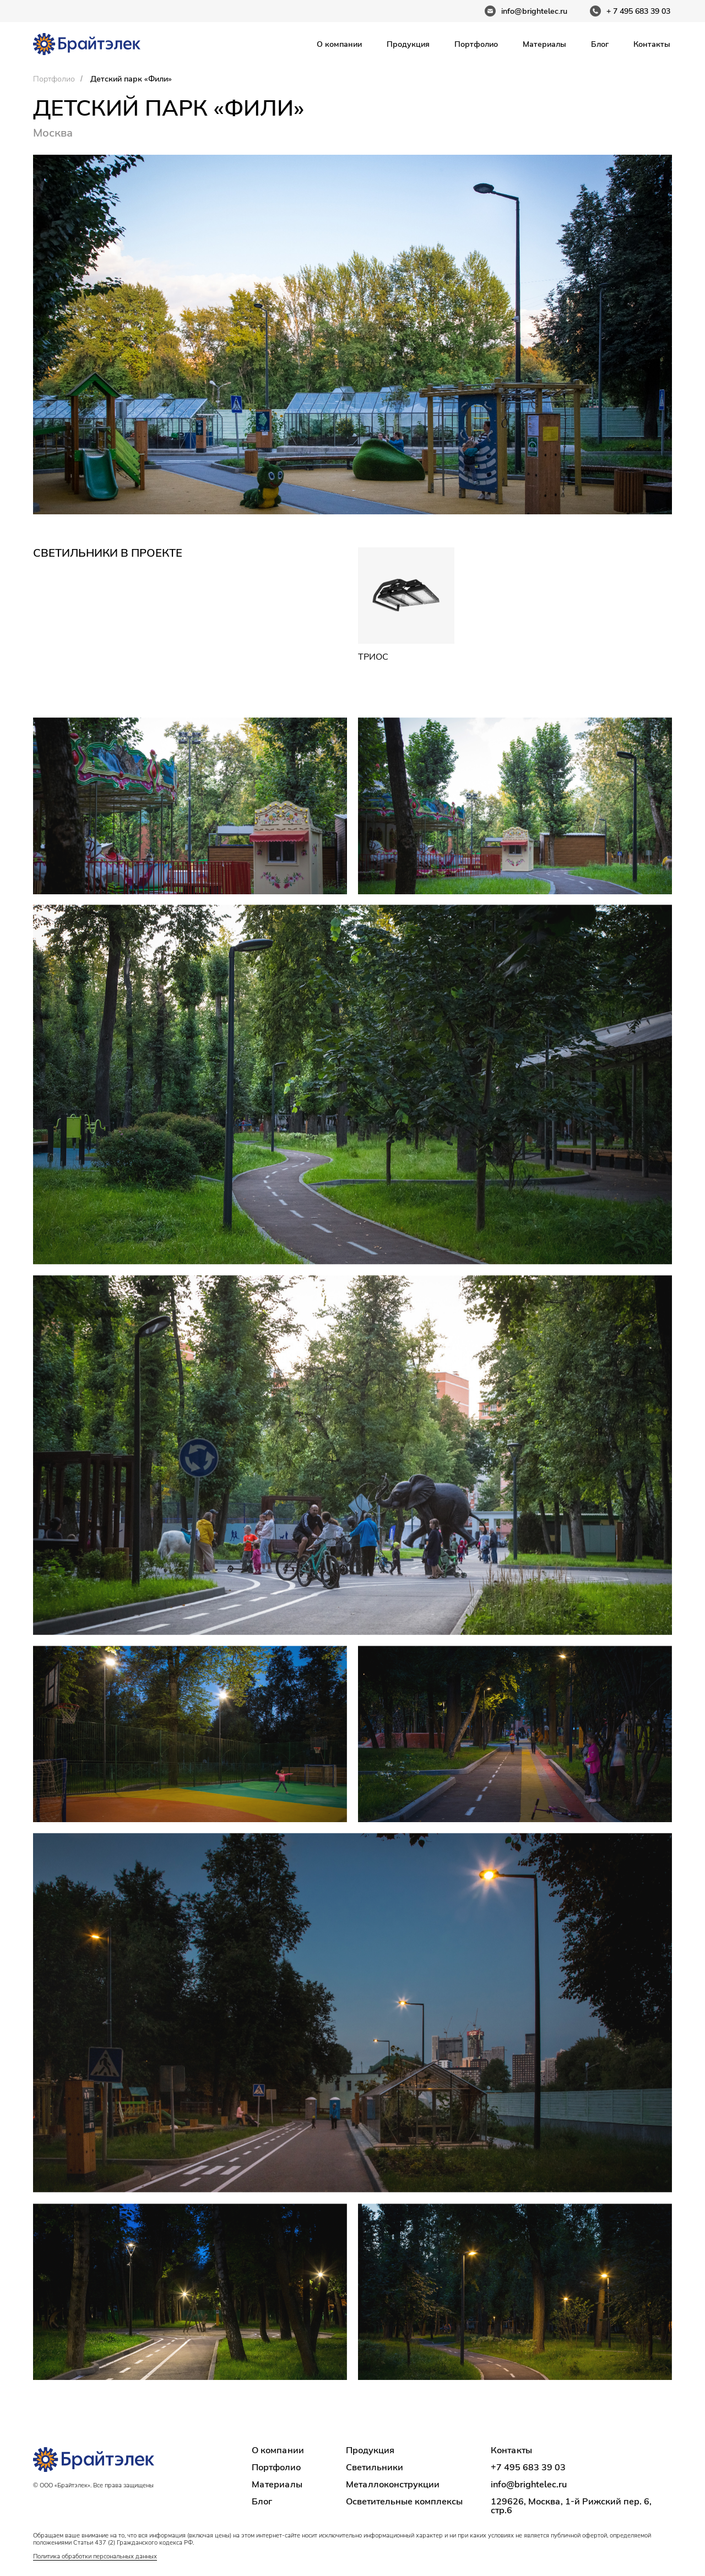 This screenshot has height=2576, width=705. I want to click on Контакты, so click(651, 44).